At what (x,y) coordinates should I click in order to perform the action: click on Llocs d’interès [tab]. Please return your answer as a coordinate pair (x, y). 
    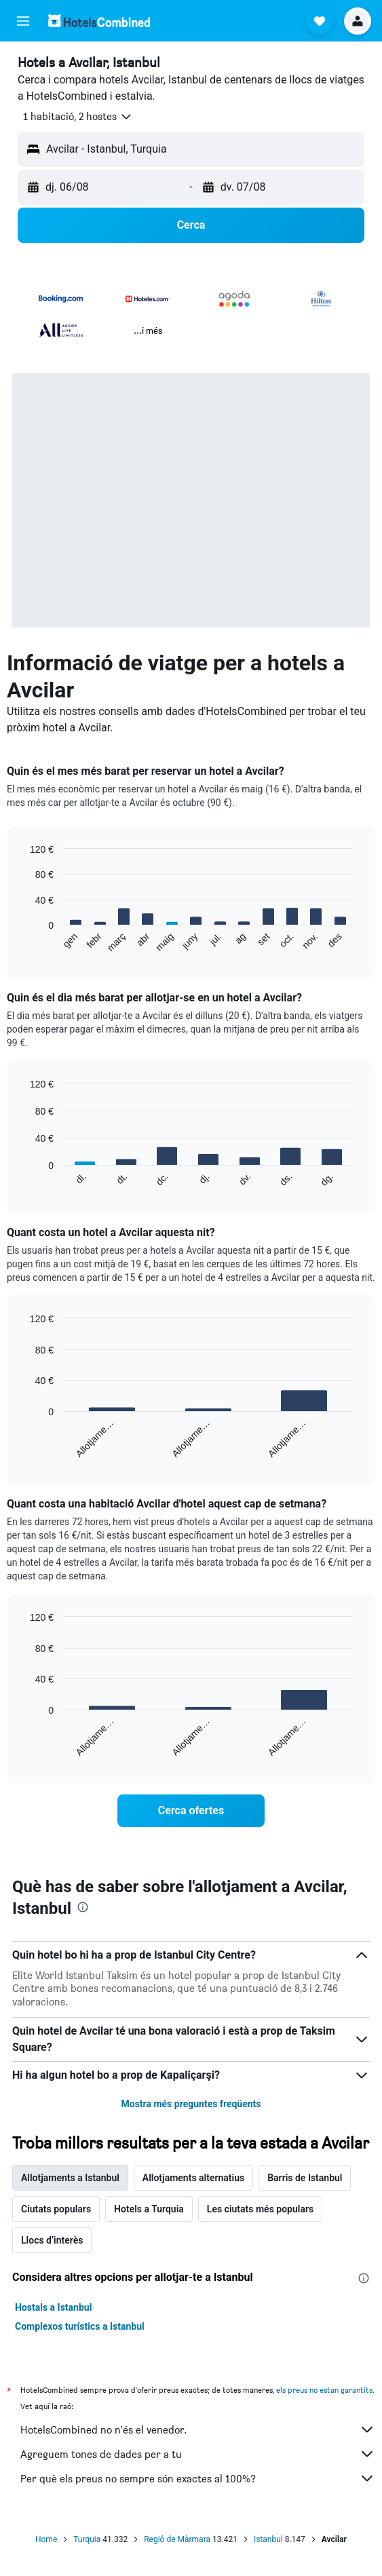
    Looking at the image, I should click on (52, 2240).